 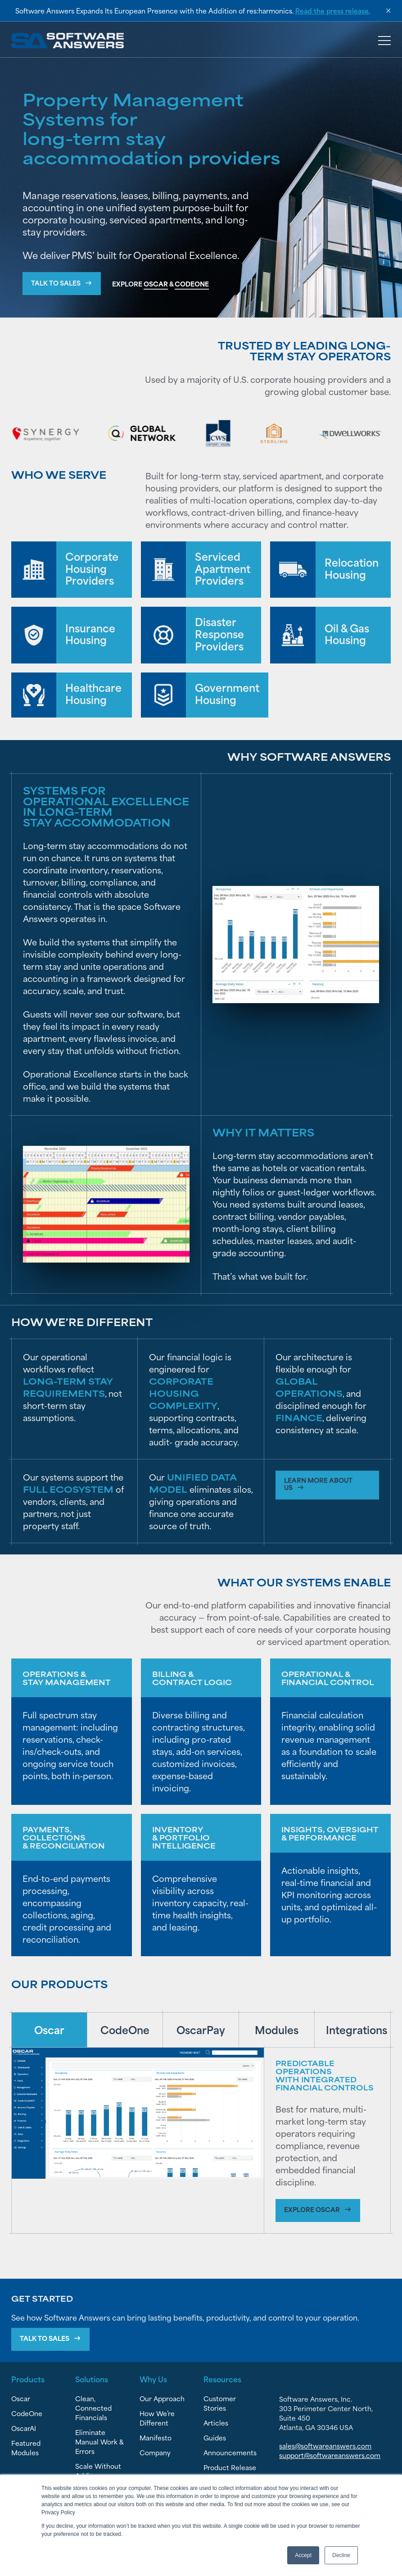 I want to click on Why Us, so click(x=153, y=2380).